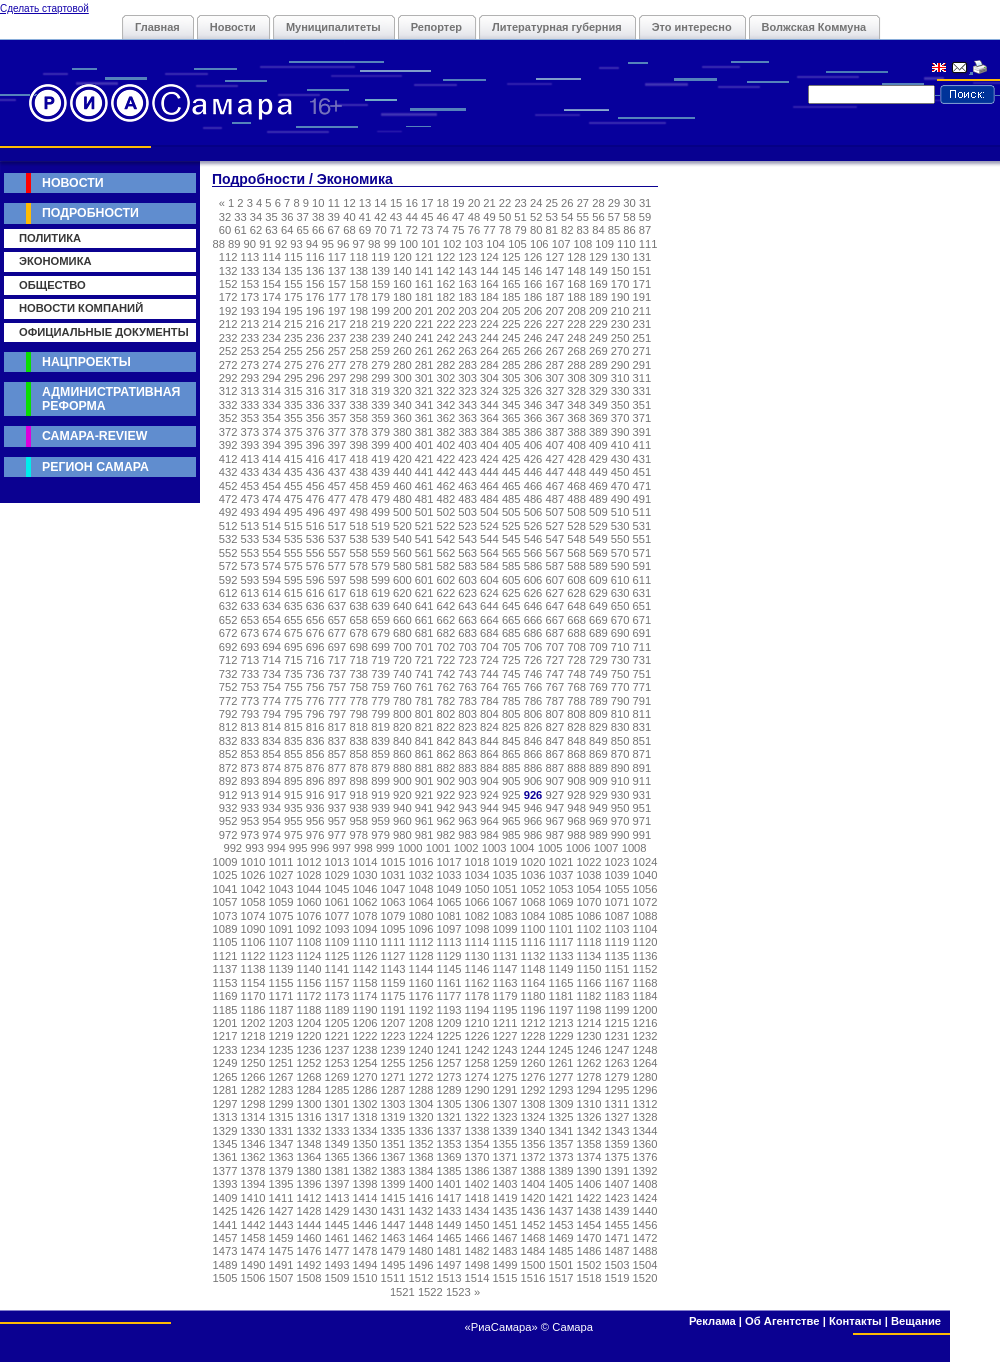 This screenshot has height=1362, width=1005. I want to click on 1103, so click(617, 929).